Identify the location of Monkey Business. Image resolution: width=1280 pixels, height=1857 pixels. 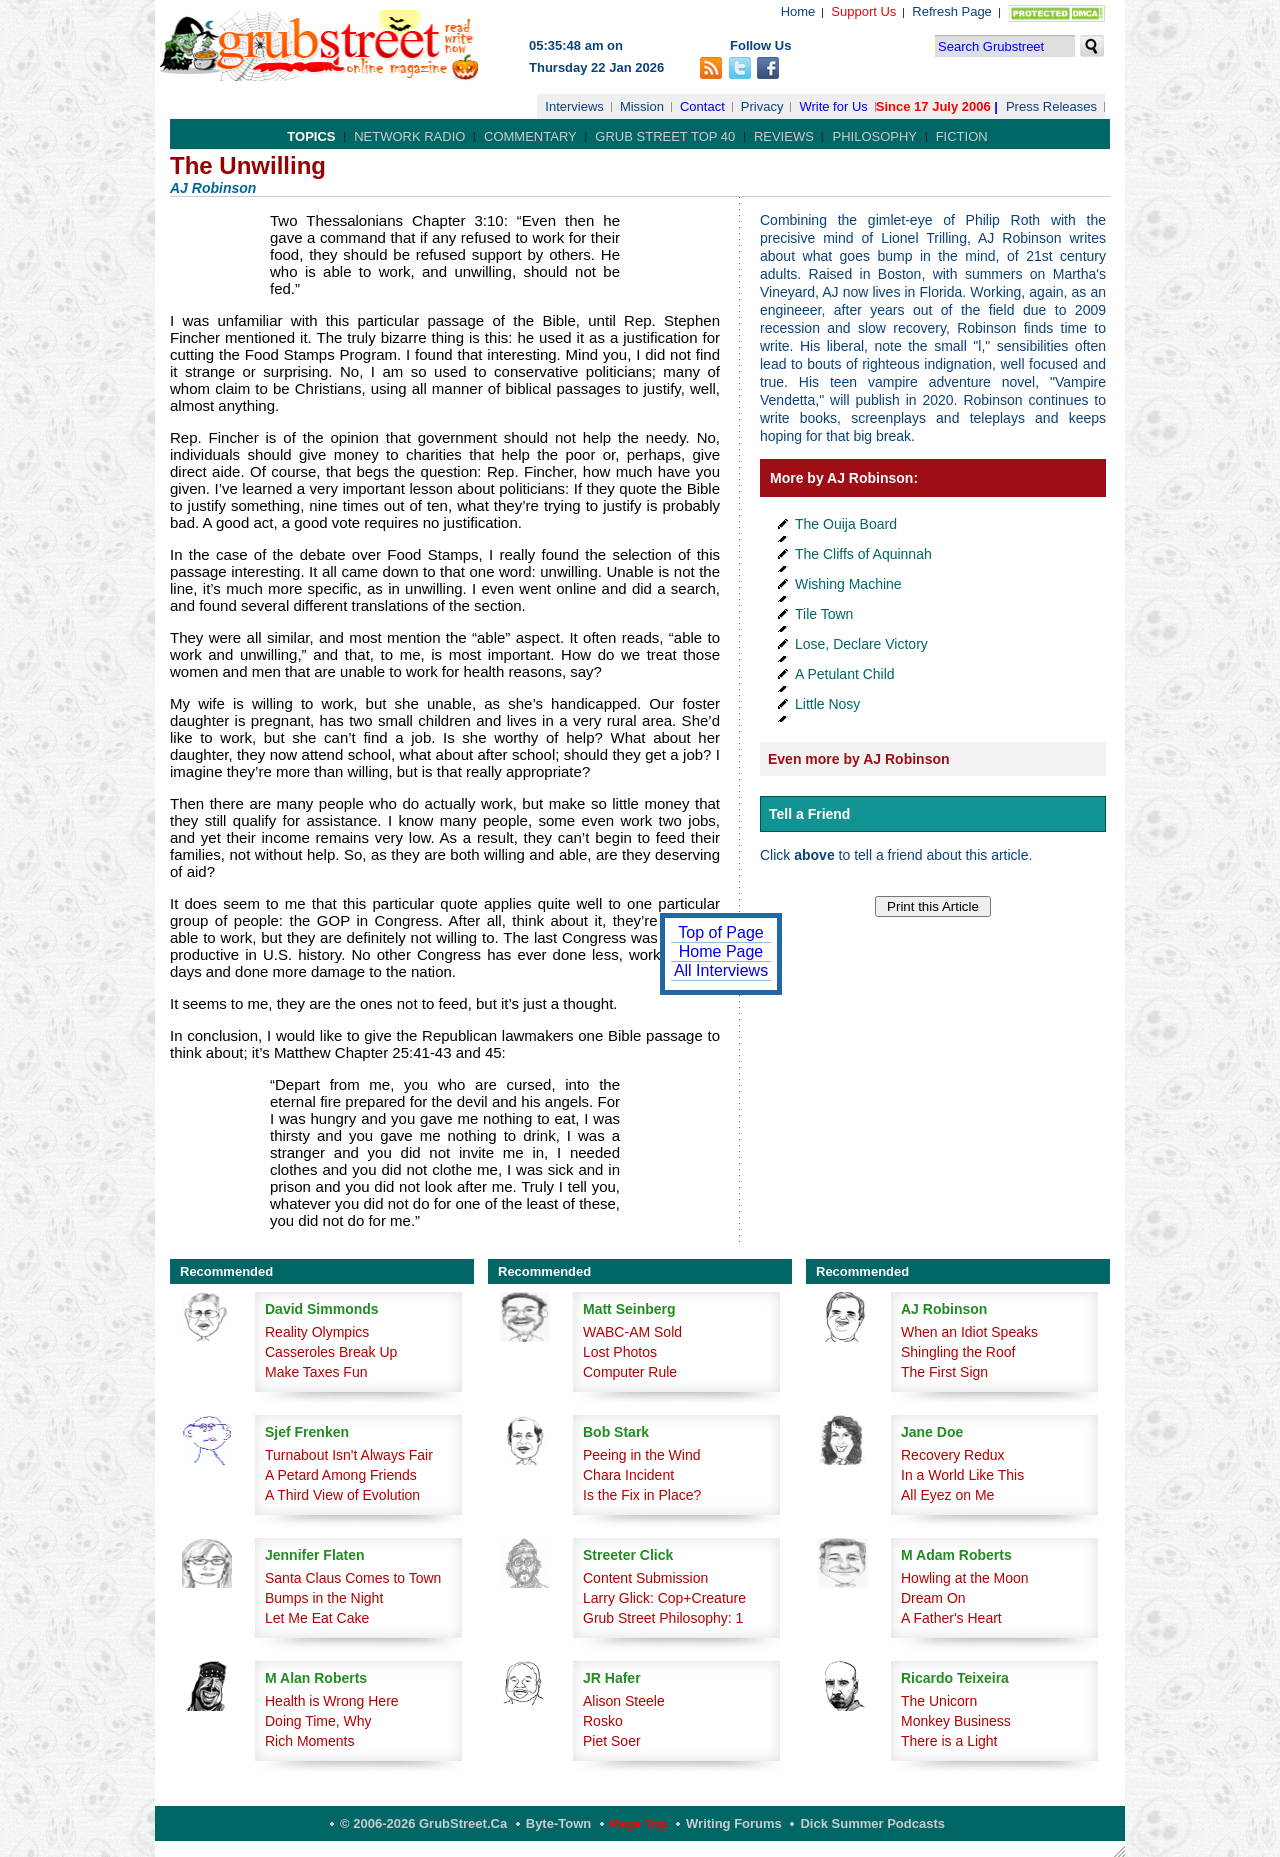
(956, 1721).